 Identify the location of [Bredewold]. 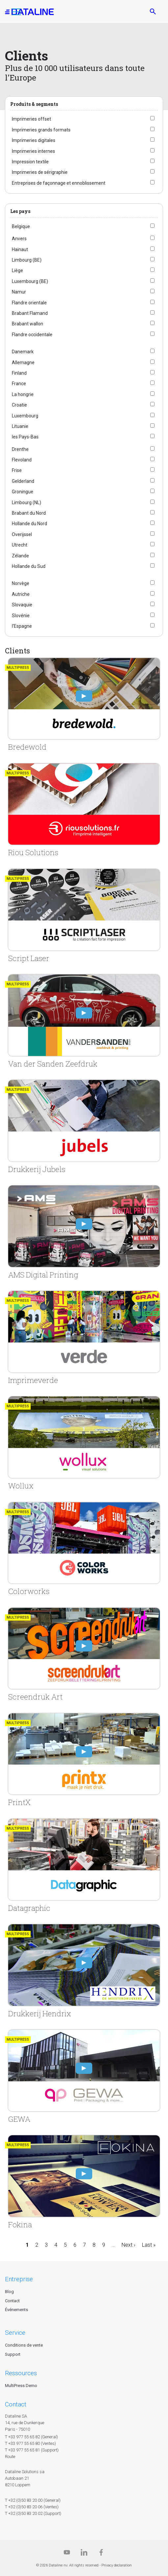
(84, 705).